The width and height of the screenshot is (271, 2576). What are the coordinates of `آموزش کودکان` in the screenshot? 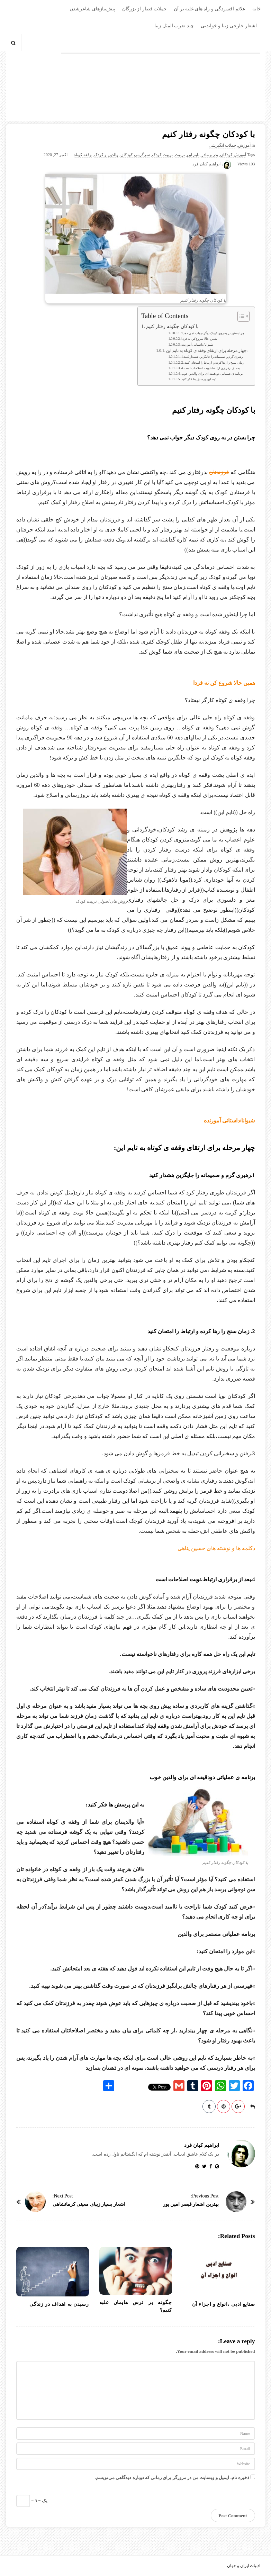 It's located at (233, 154).